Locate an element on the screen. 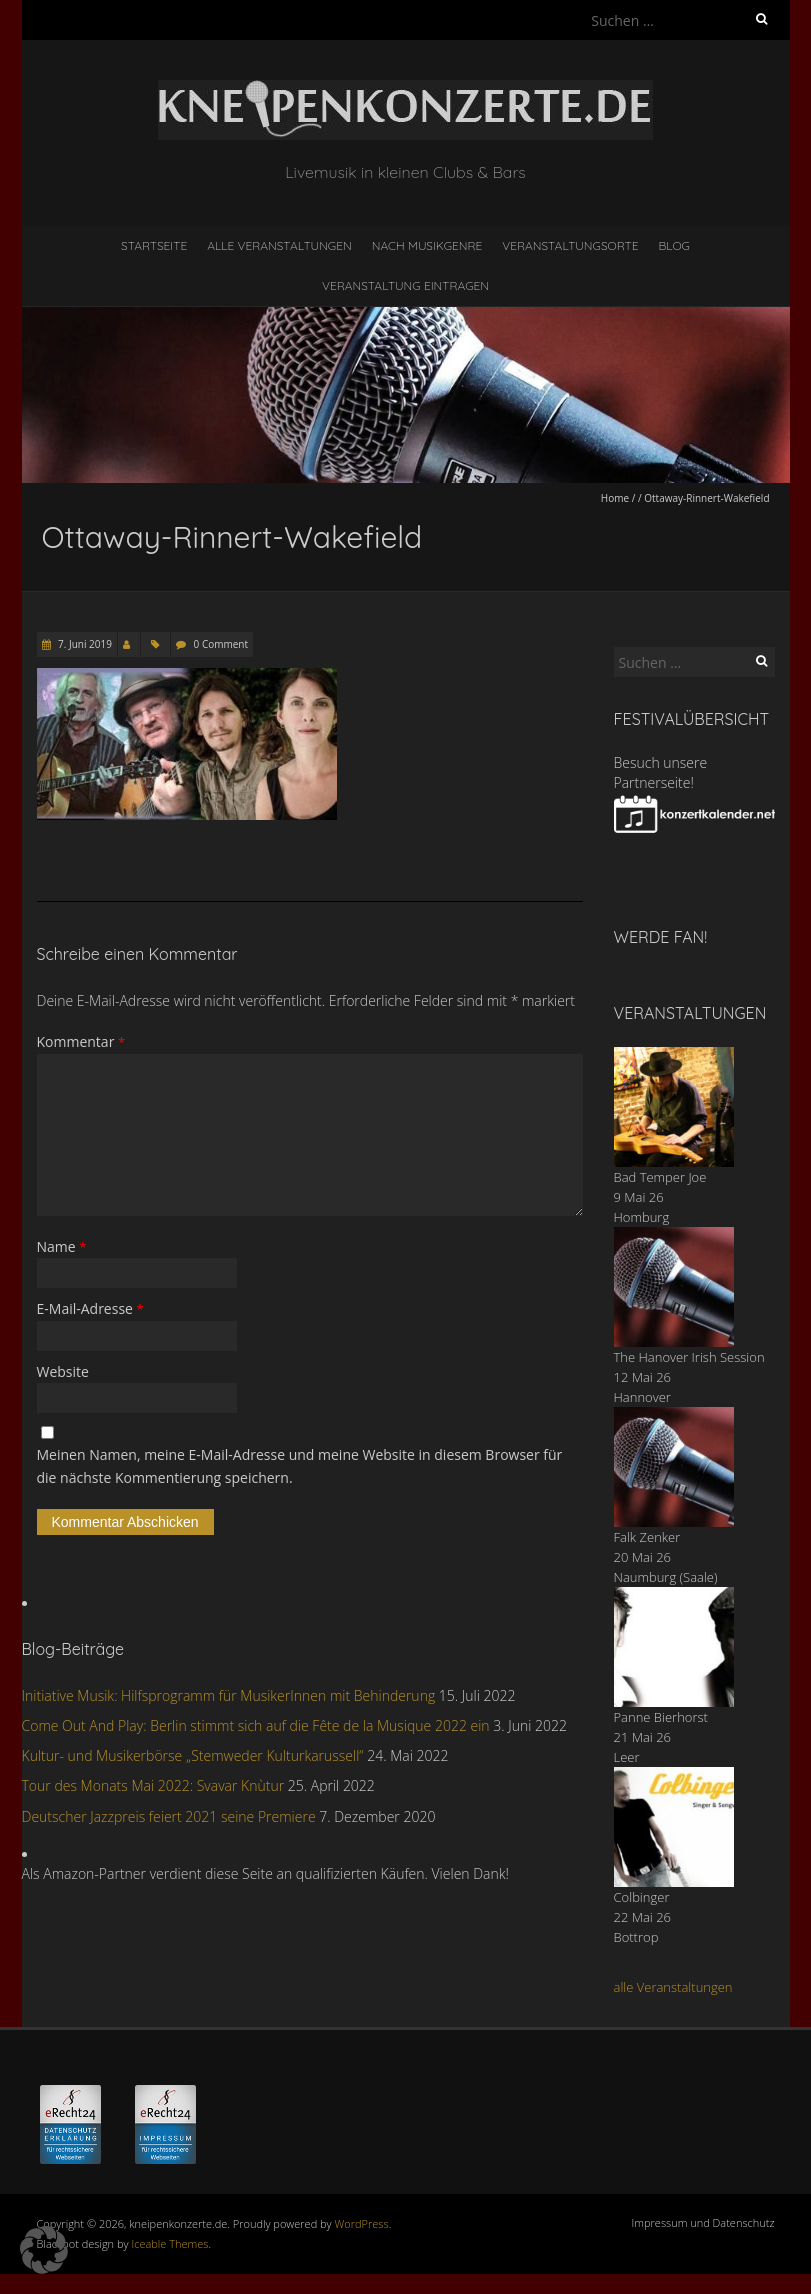  Veranstaltungsorte is located at coordinates (570, 245).